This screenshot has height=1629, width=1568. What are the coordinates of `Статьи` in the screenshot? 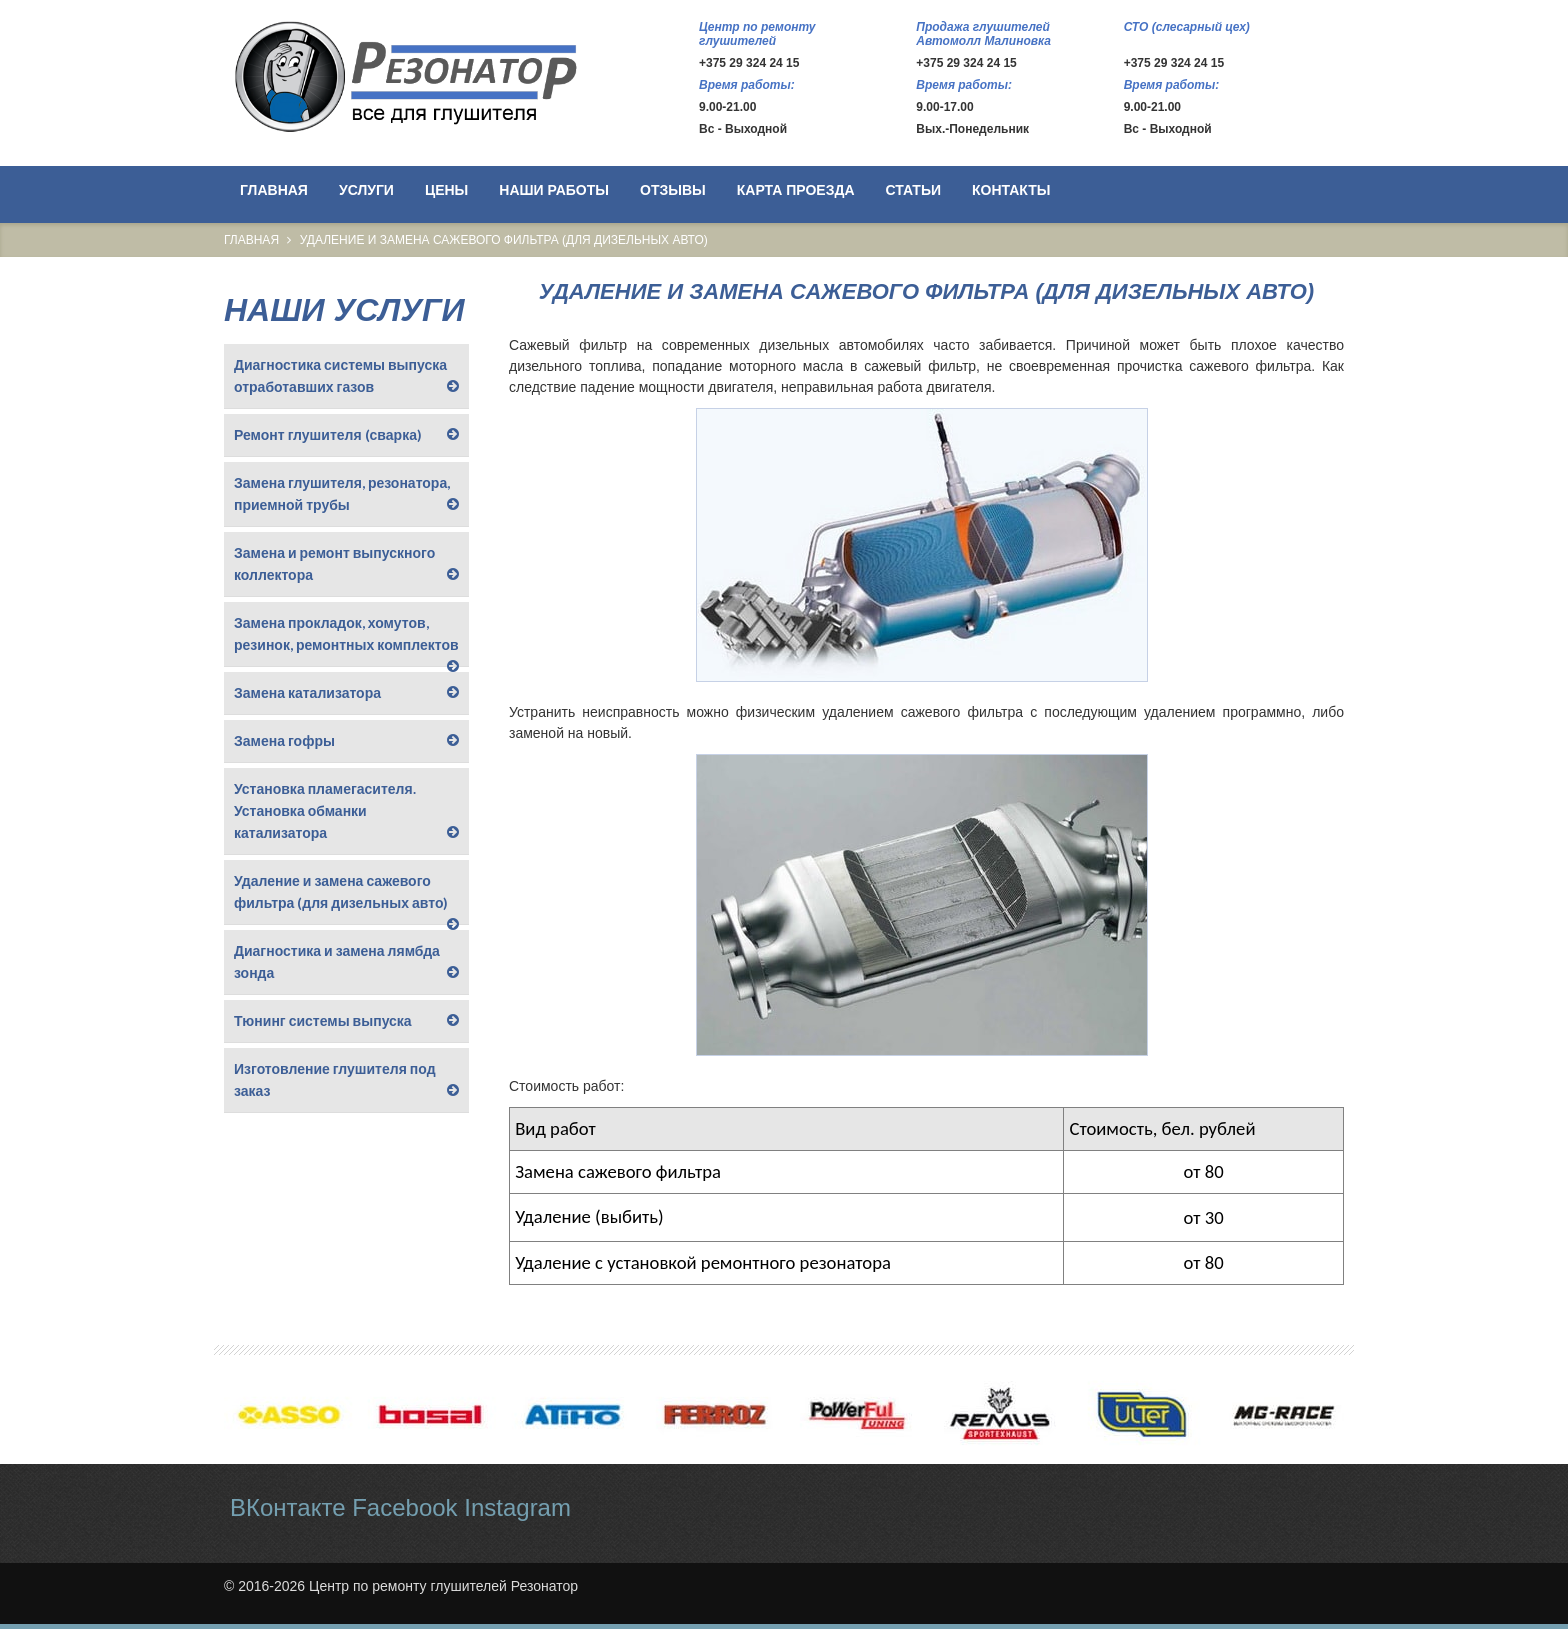 It's located at (914, 190).